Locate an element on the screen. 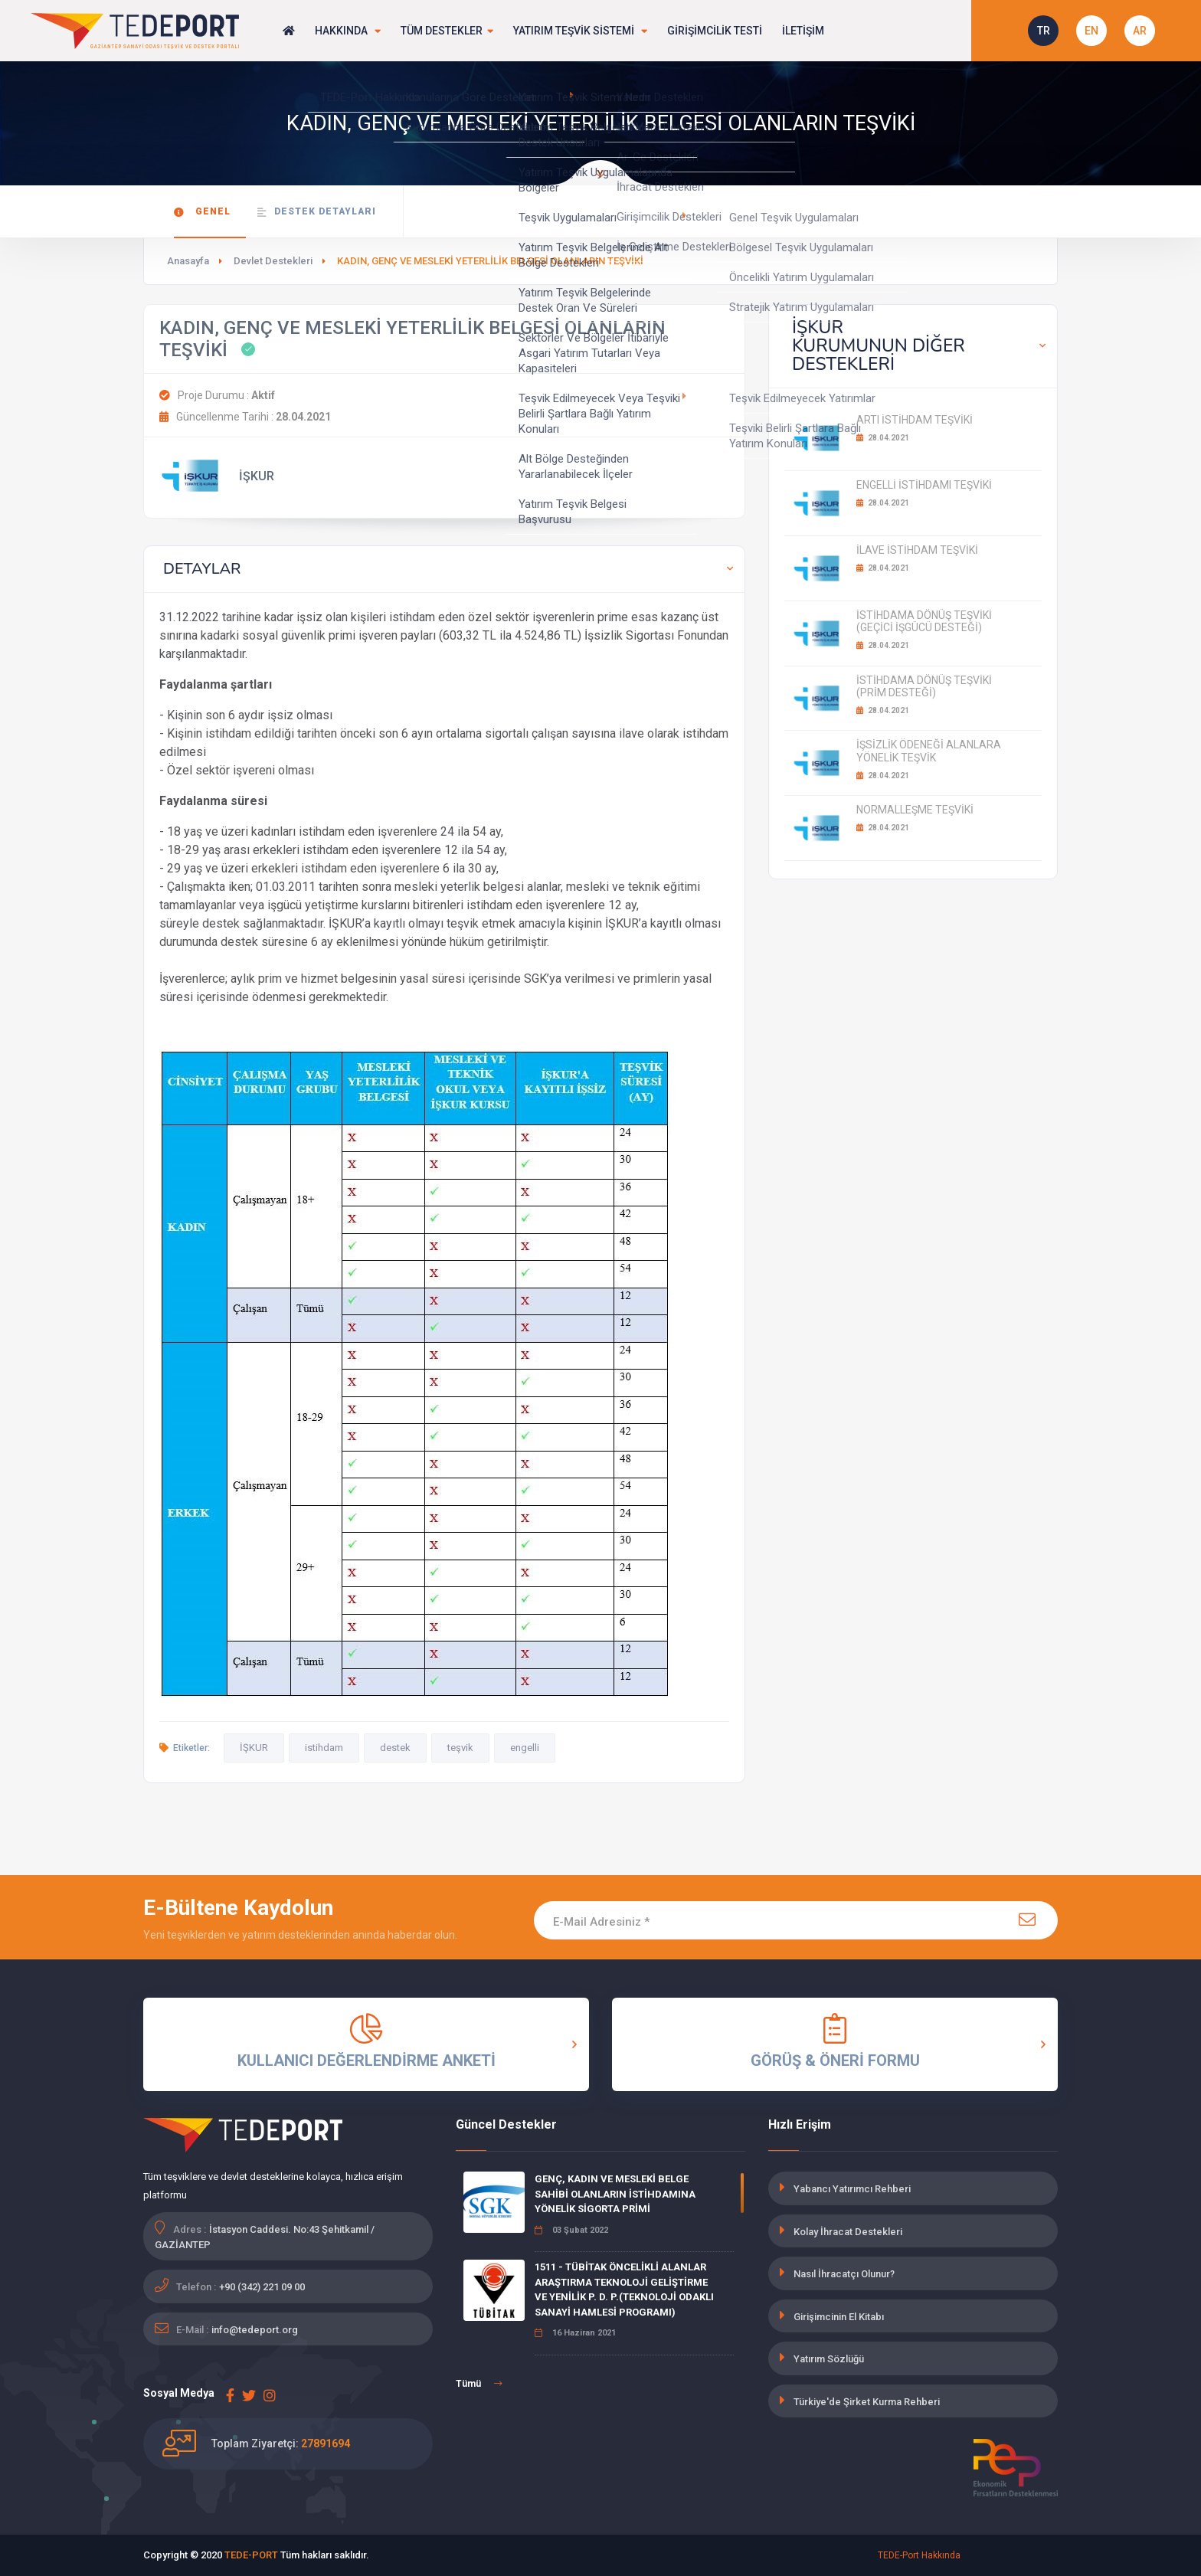 This screenshot has height=2576, width=1201. 28.04.2021 is located at coordinates (882, 438).